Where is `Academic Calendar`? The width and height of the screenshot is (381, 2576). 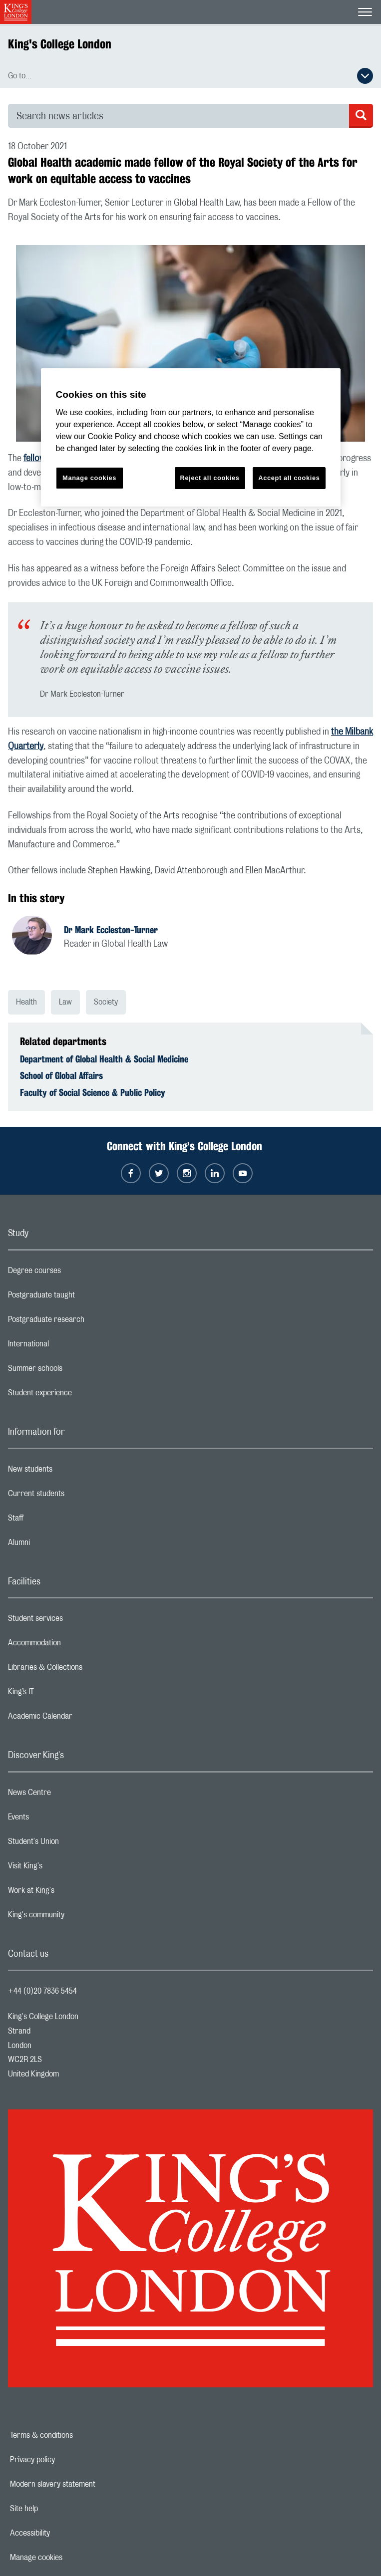
Academic Calendar is located at coordinates (80, 1718).